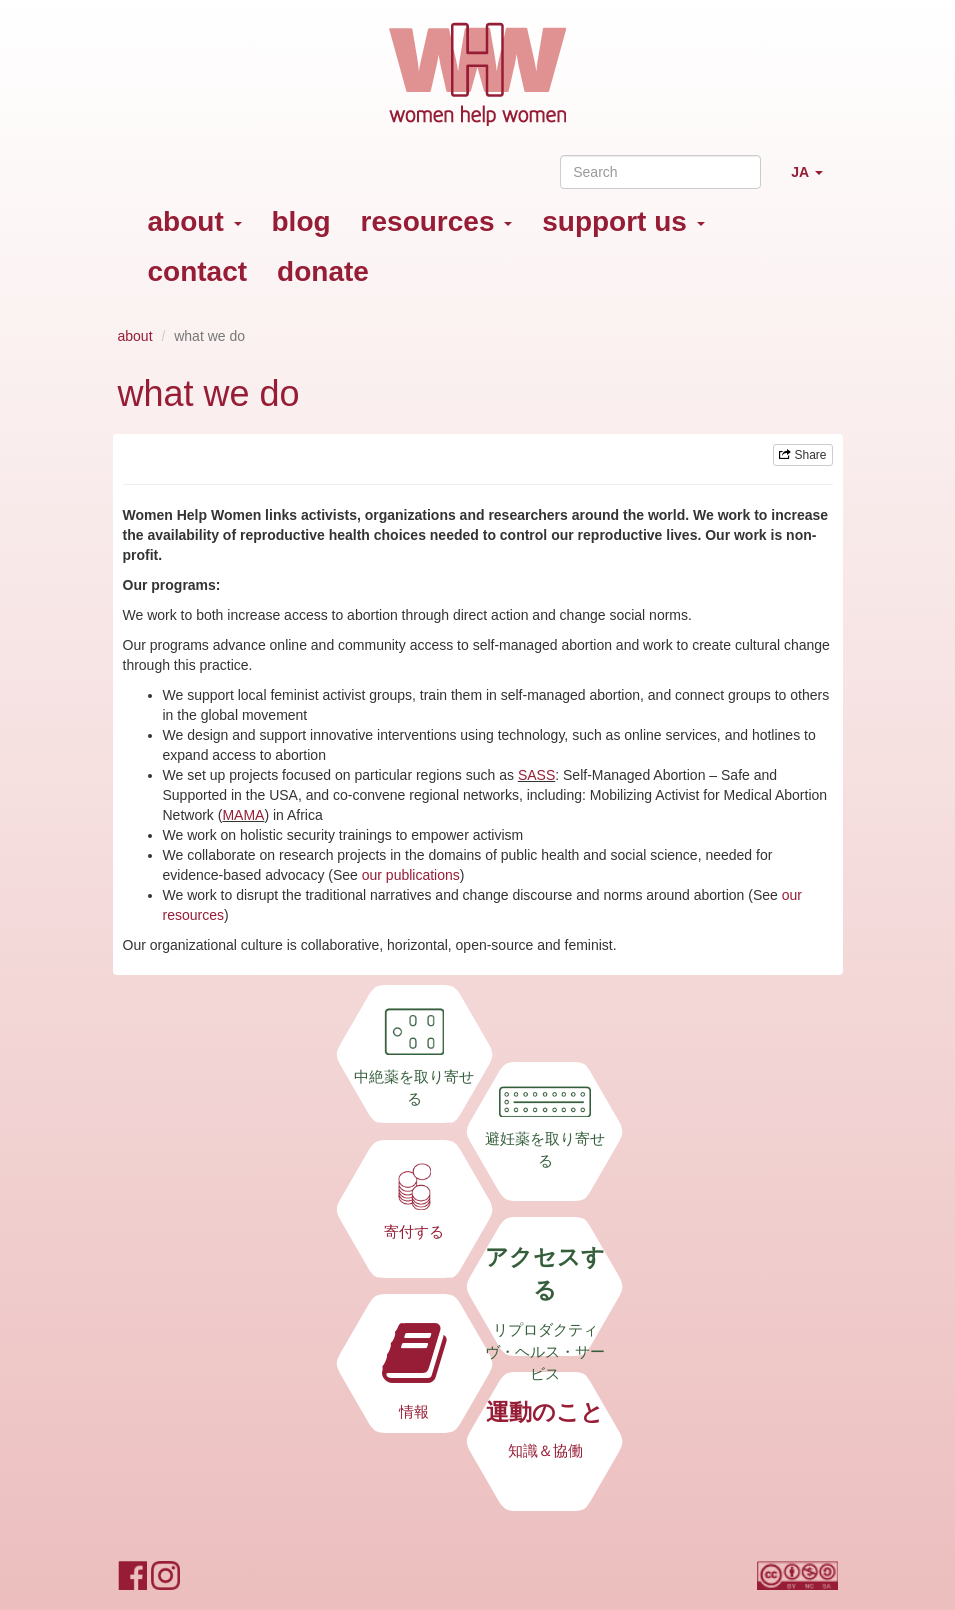  Describe the element at coordinates (243, 815) in the screenshot. I see `MAMA` at that location.